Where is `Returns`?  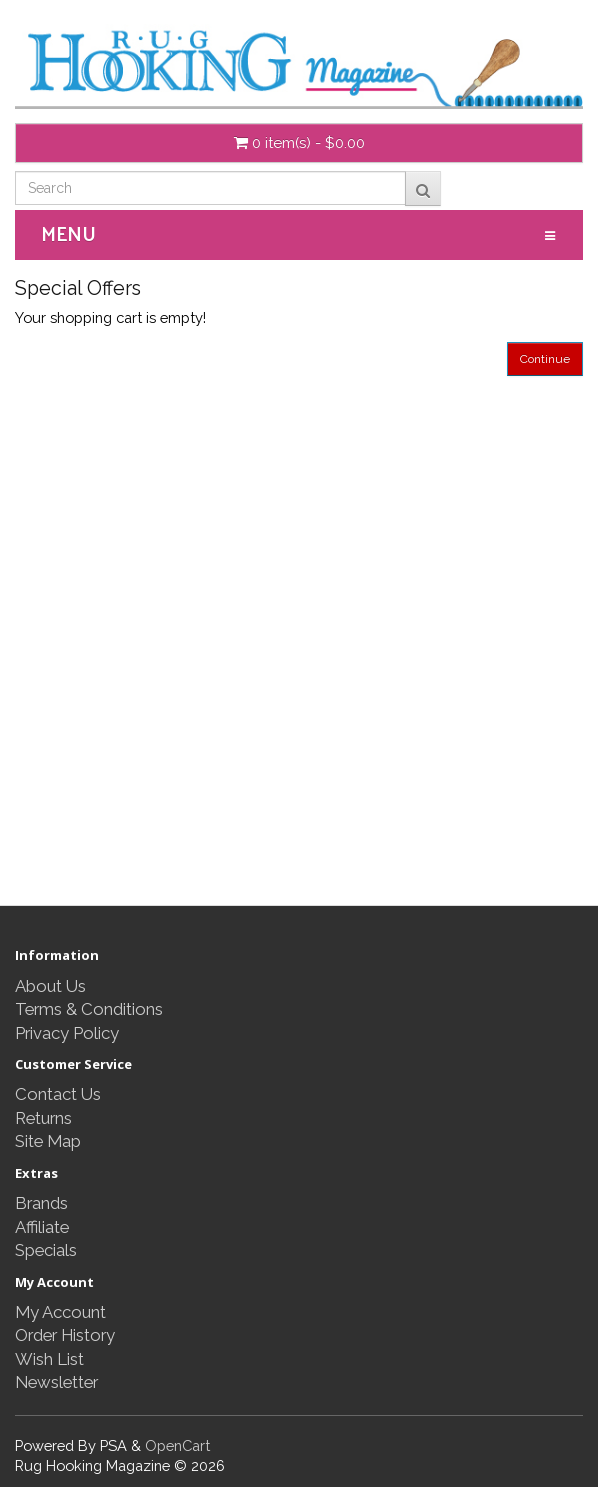 Returns is located at coordinates (43, 1118).